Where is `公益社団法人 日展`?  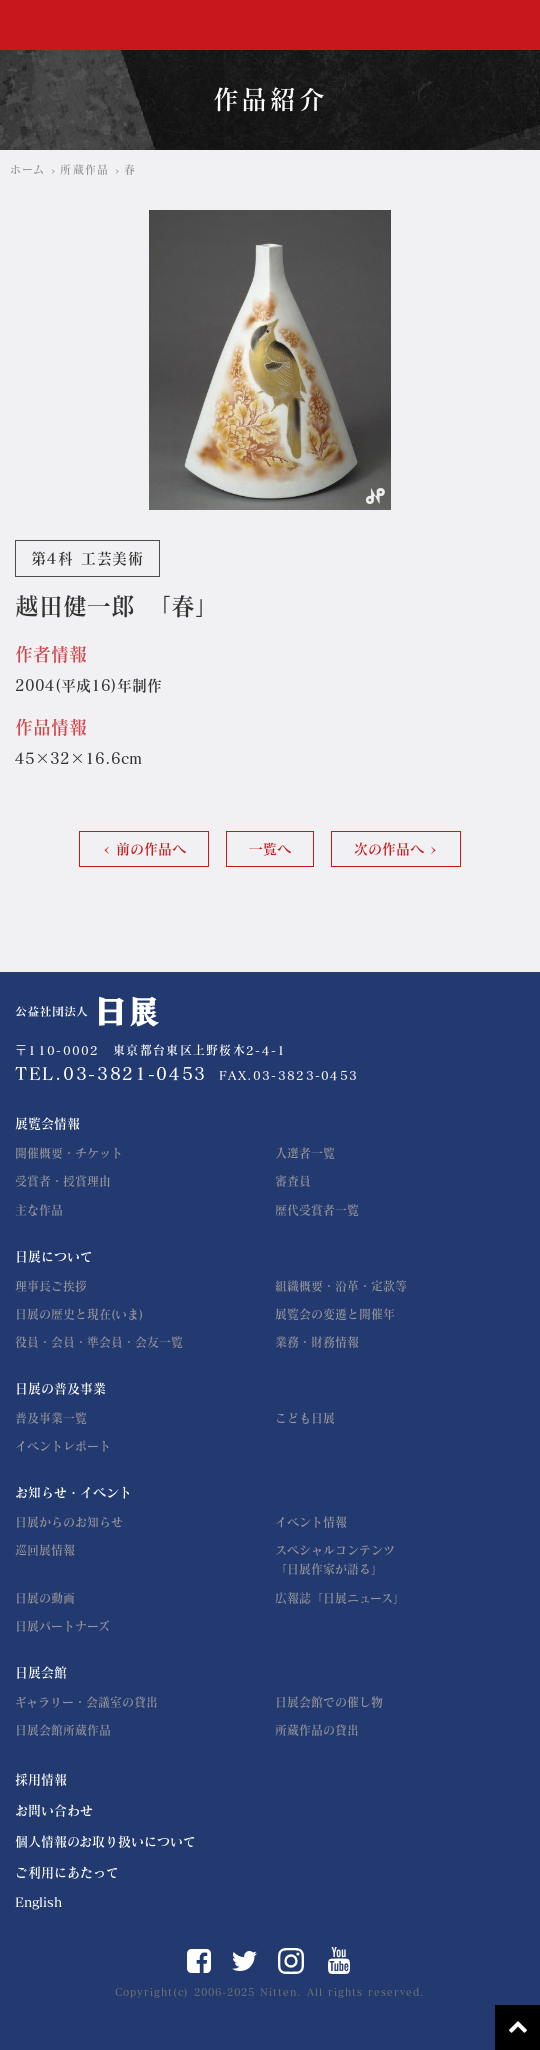
公益社団法人 日展 is located at coordinates (76, 25).